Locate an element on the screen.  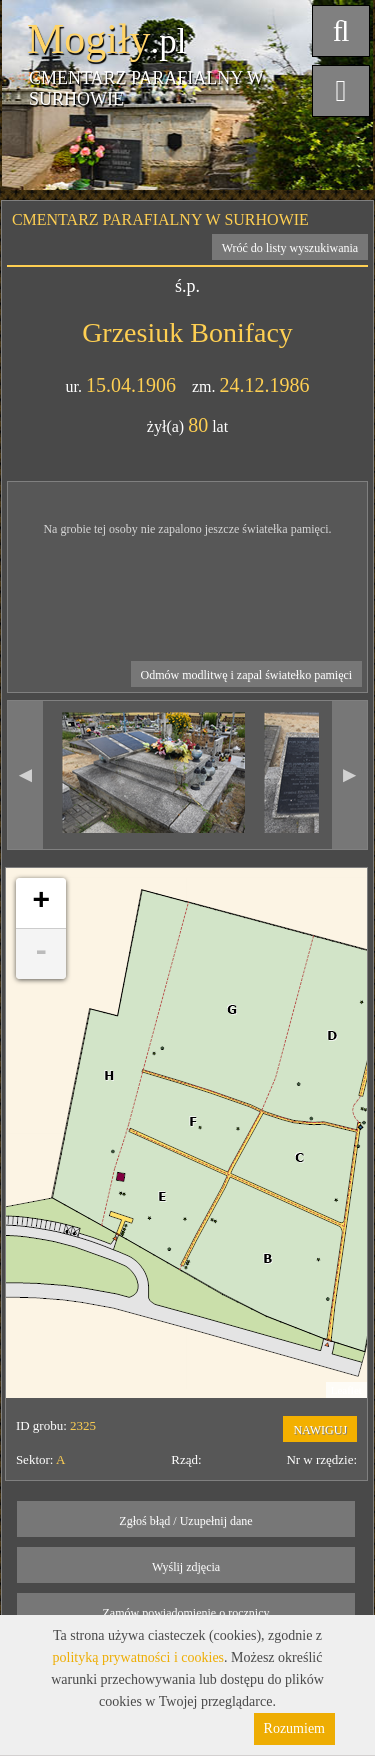
Rozumiem is located at coordinates (294, 1728).